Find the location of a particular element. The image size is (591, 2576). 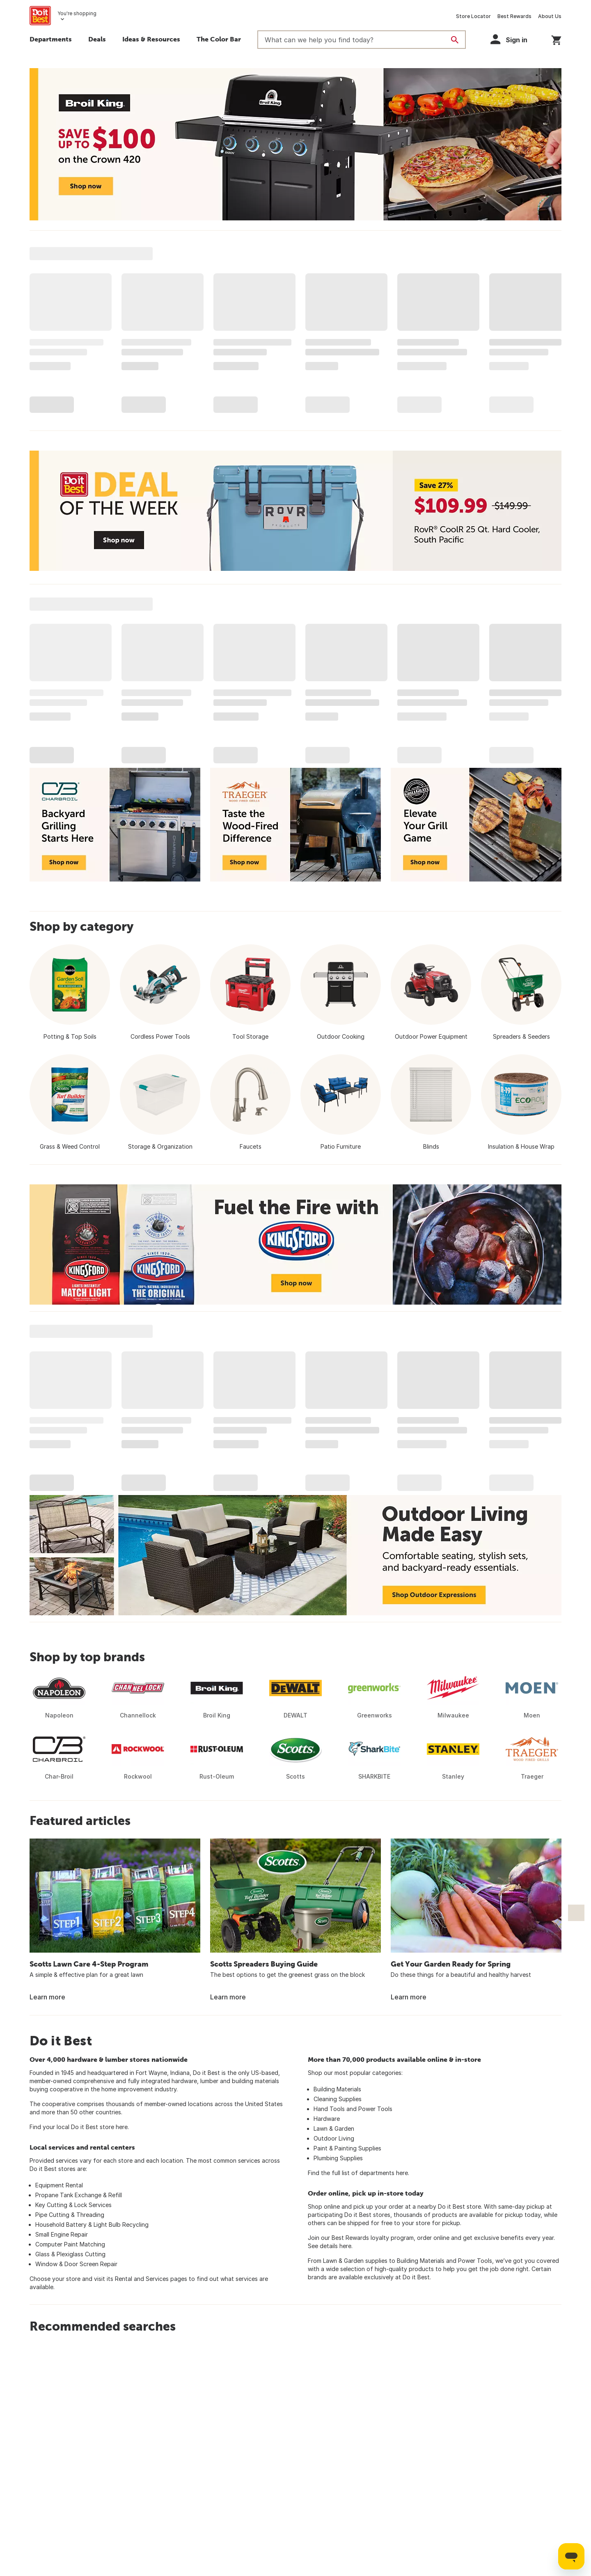

[Broil King Save up to $100 on the Crown 420 - Shop now] is located at coordinates (295, 144).